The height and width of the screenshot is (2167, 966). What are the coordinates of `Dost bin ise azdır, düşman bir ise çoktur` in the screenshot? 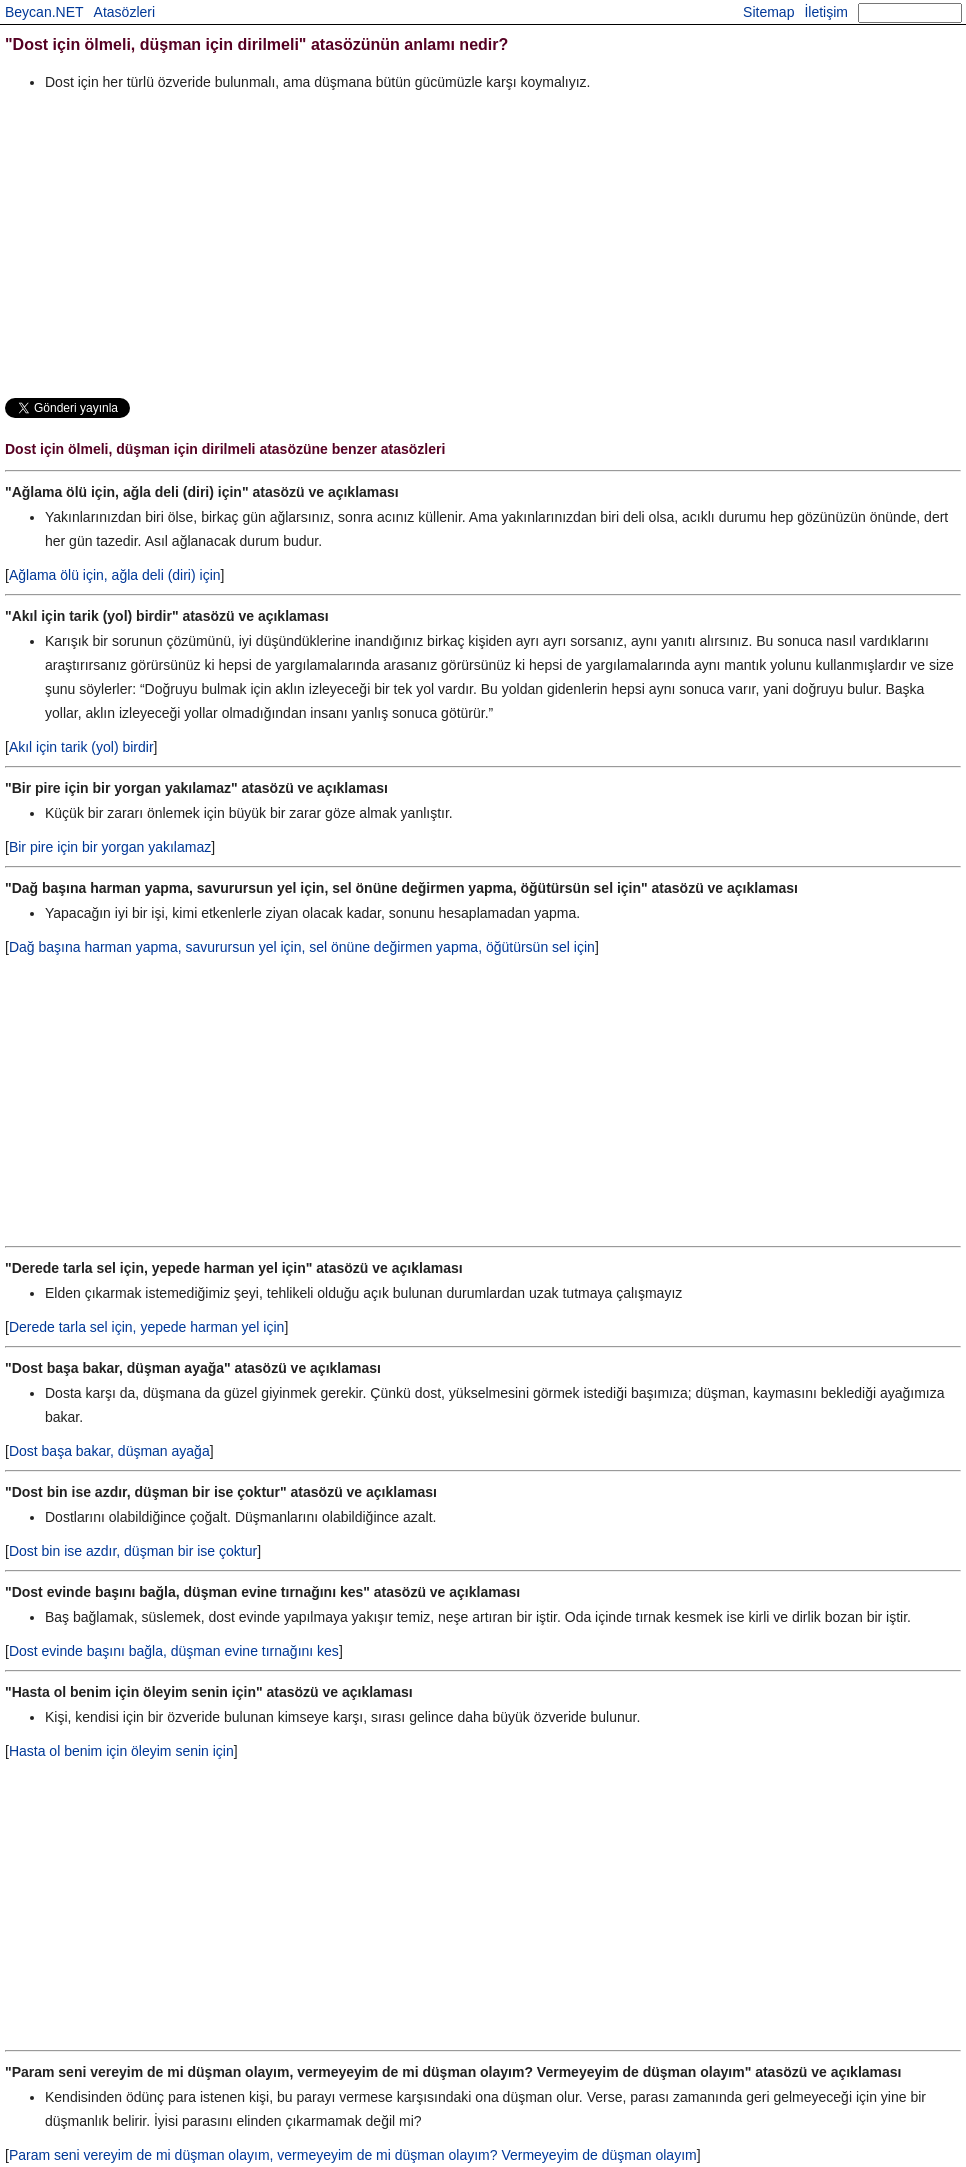 It's located at (133, 1551).